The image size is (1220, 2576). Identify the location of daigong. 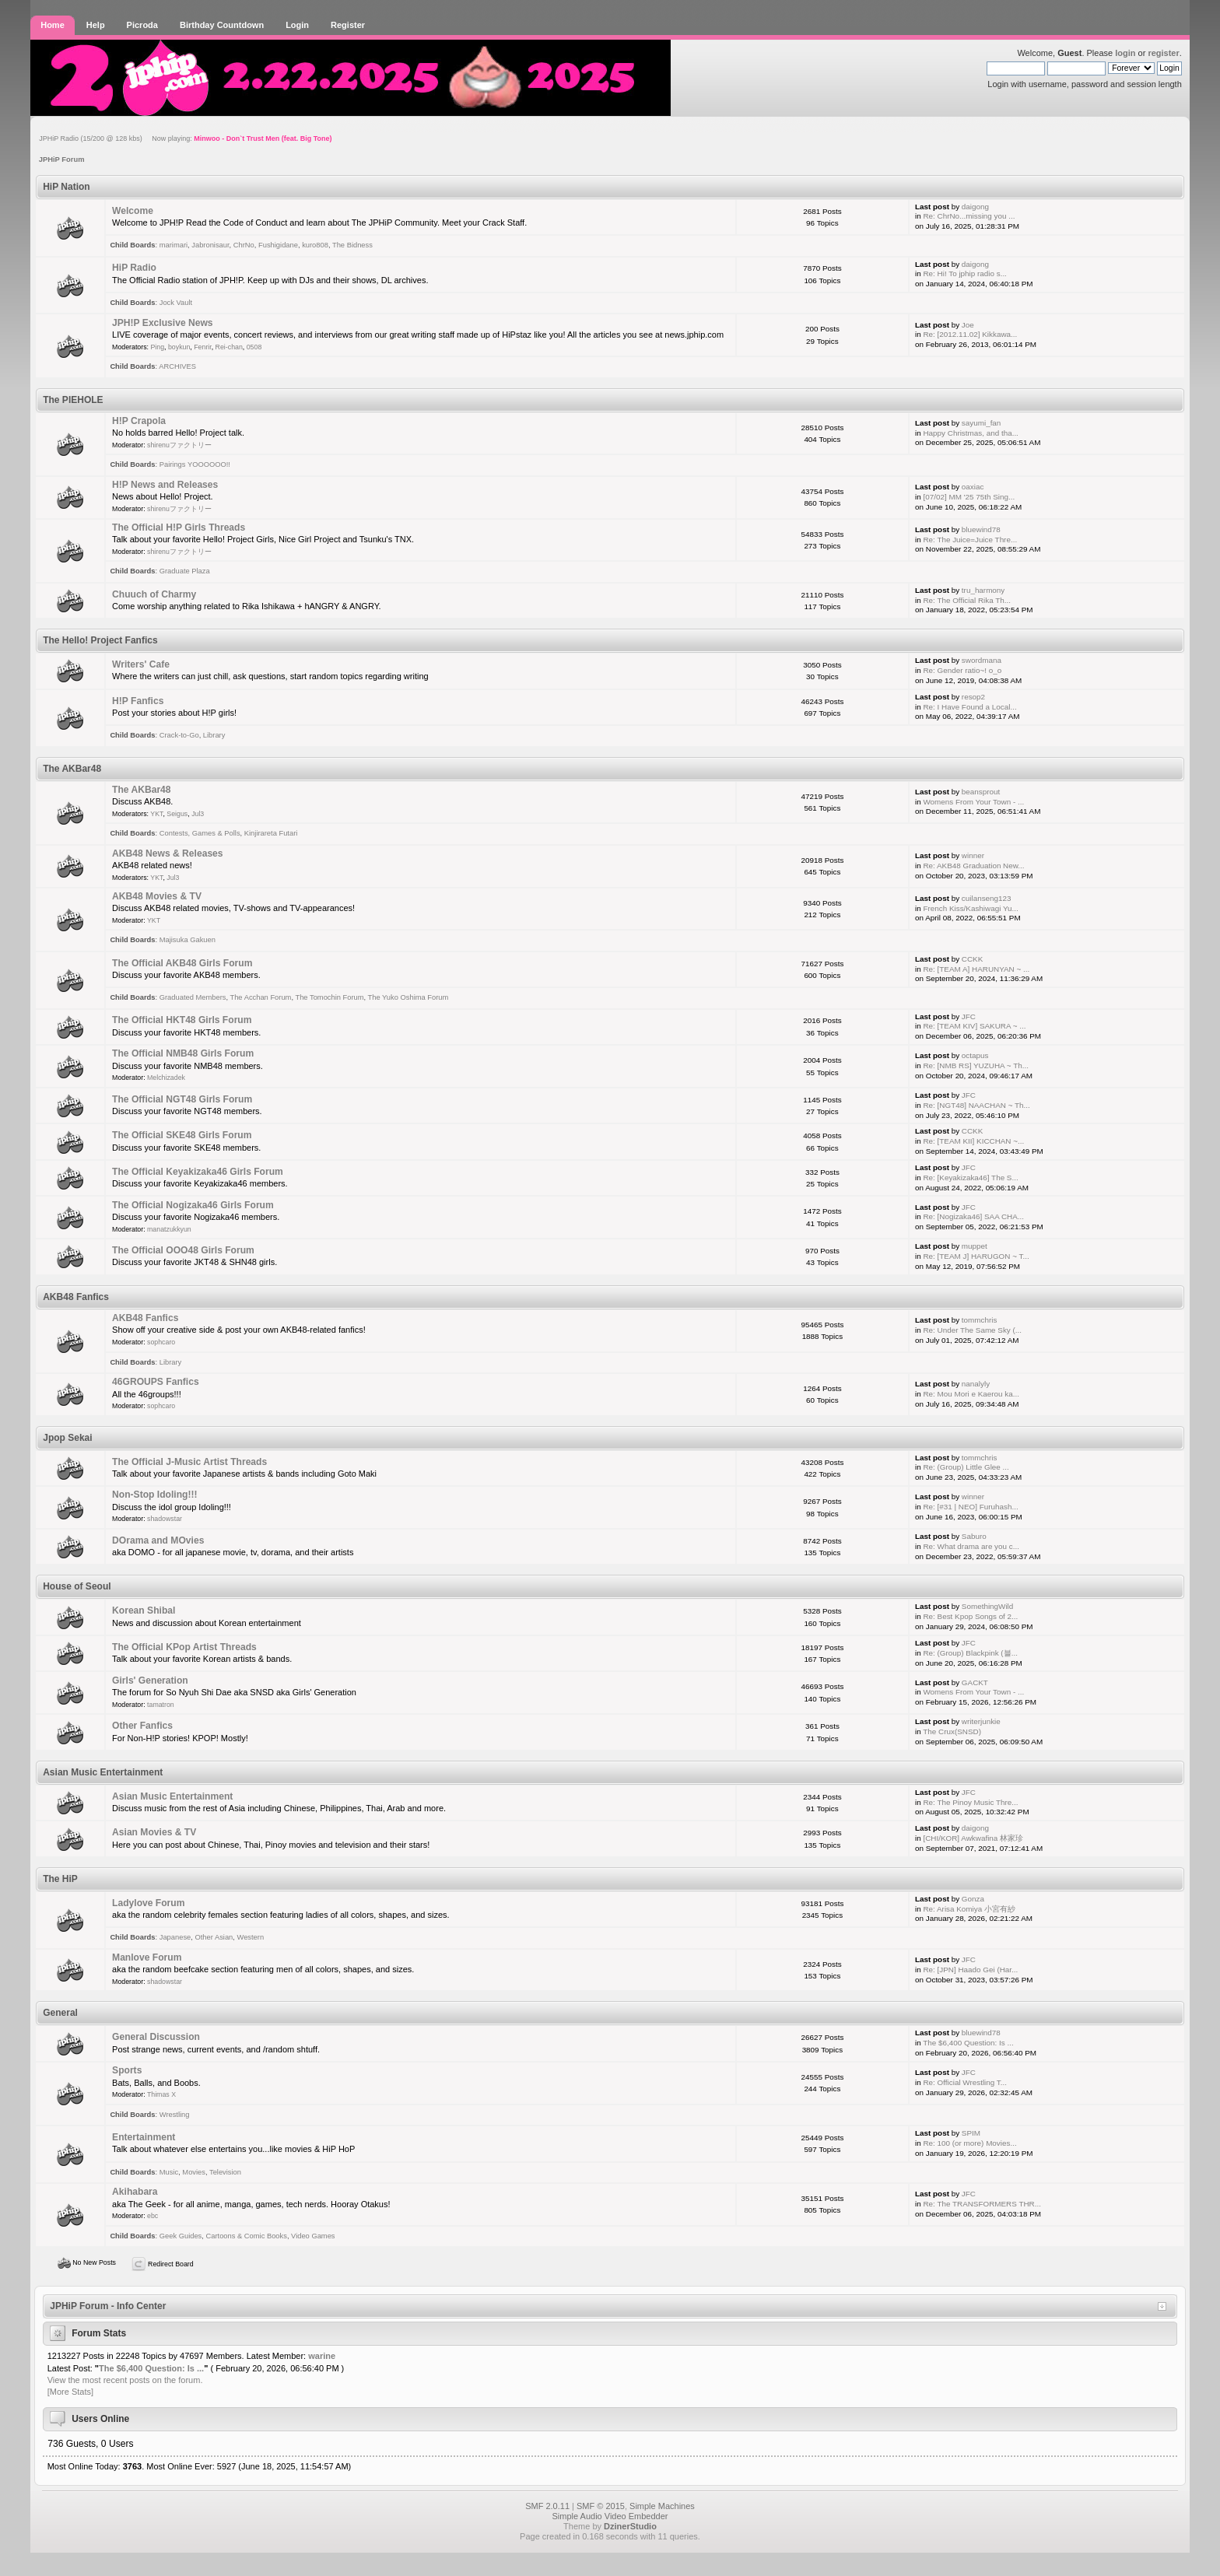
(975, 206).